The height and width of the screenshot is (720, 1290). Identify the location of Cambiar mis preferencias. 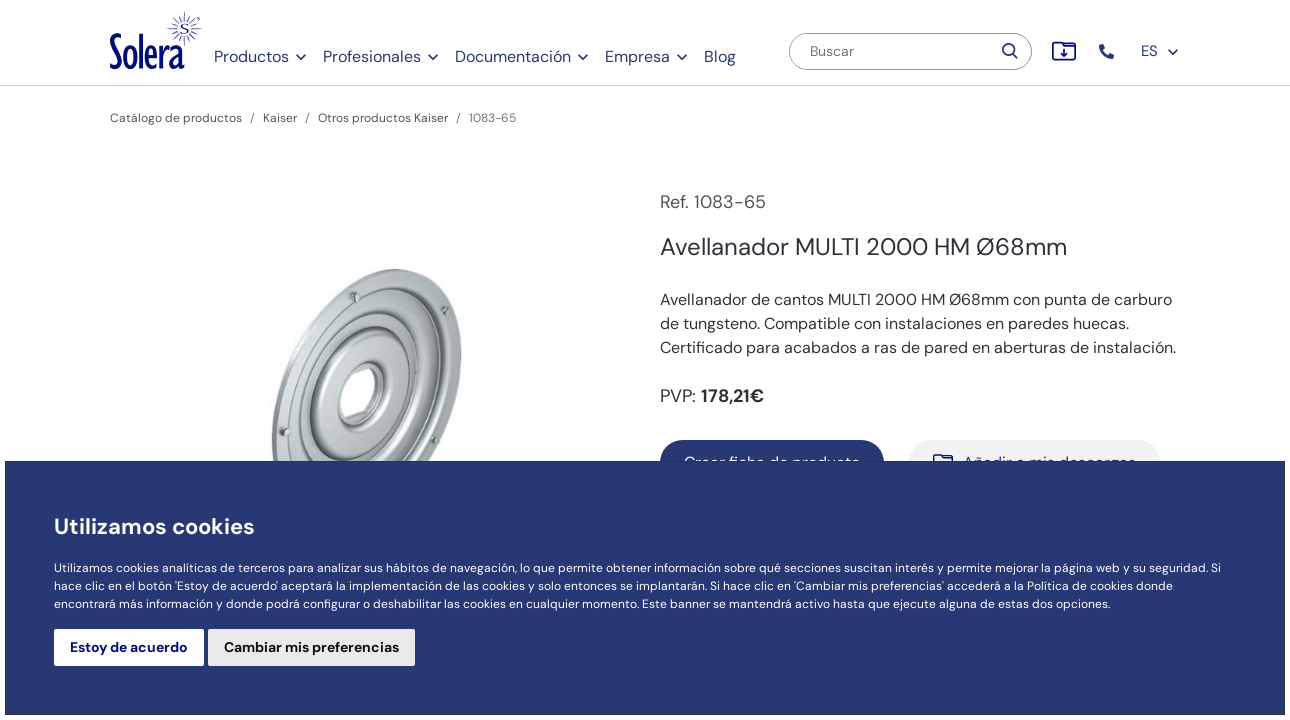
(311, 647).